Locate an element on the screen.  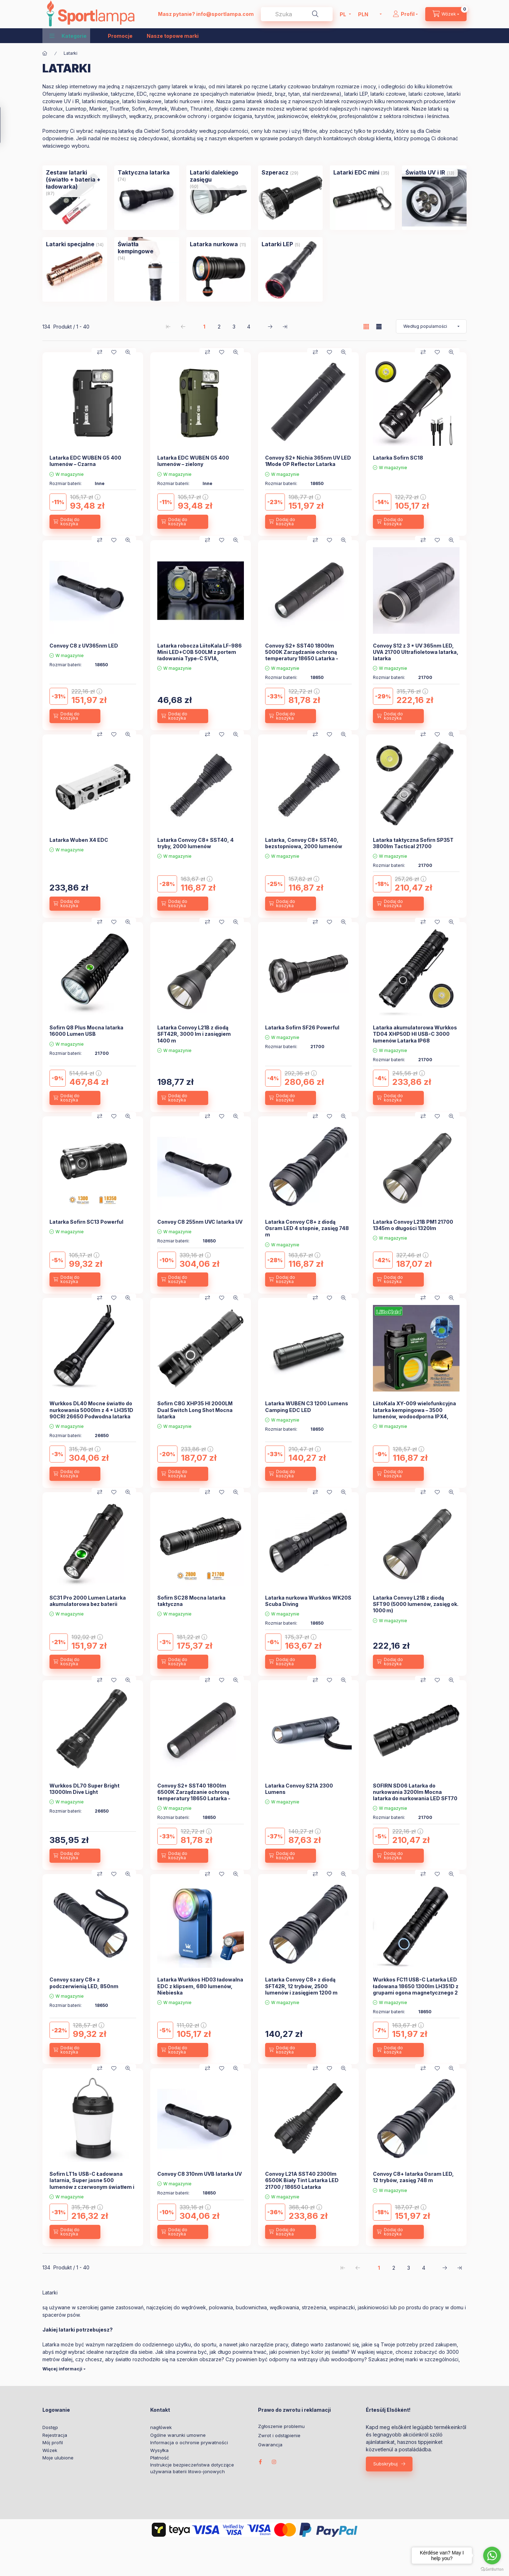
Latarka Convoy C8+ z diodą SFT42R, 12 trybów, 2500 lumenów i zasięgiem 1200 m is located at coordinates (301, 1986).